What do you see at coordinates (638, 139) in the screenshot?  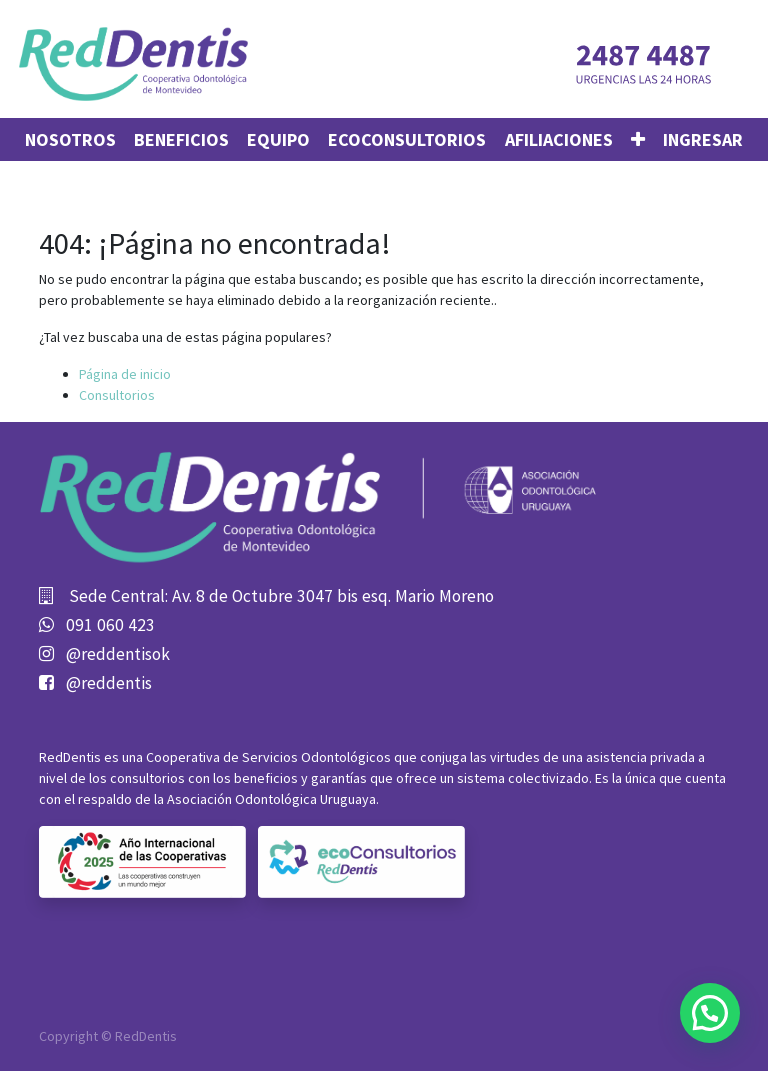 I see `[button]` at bounding box center [638, 139].